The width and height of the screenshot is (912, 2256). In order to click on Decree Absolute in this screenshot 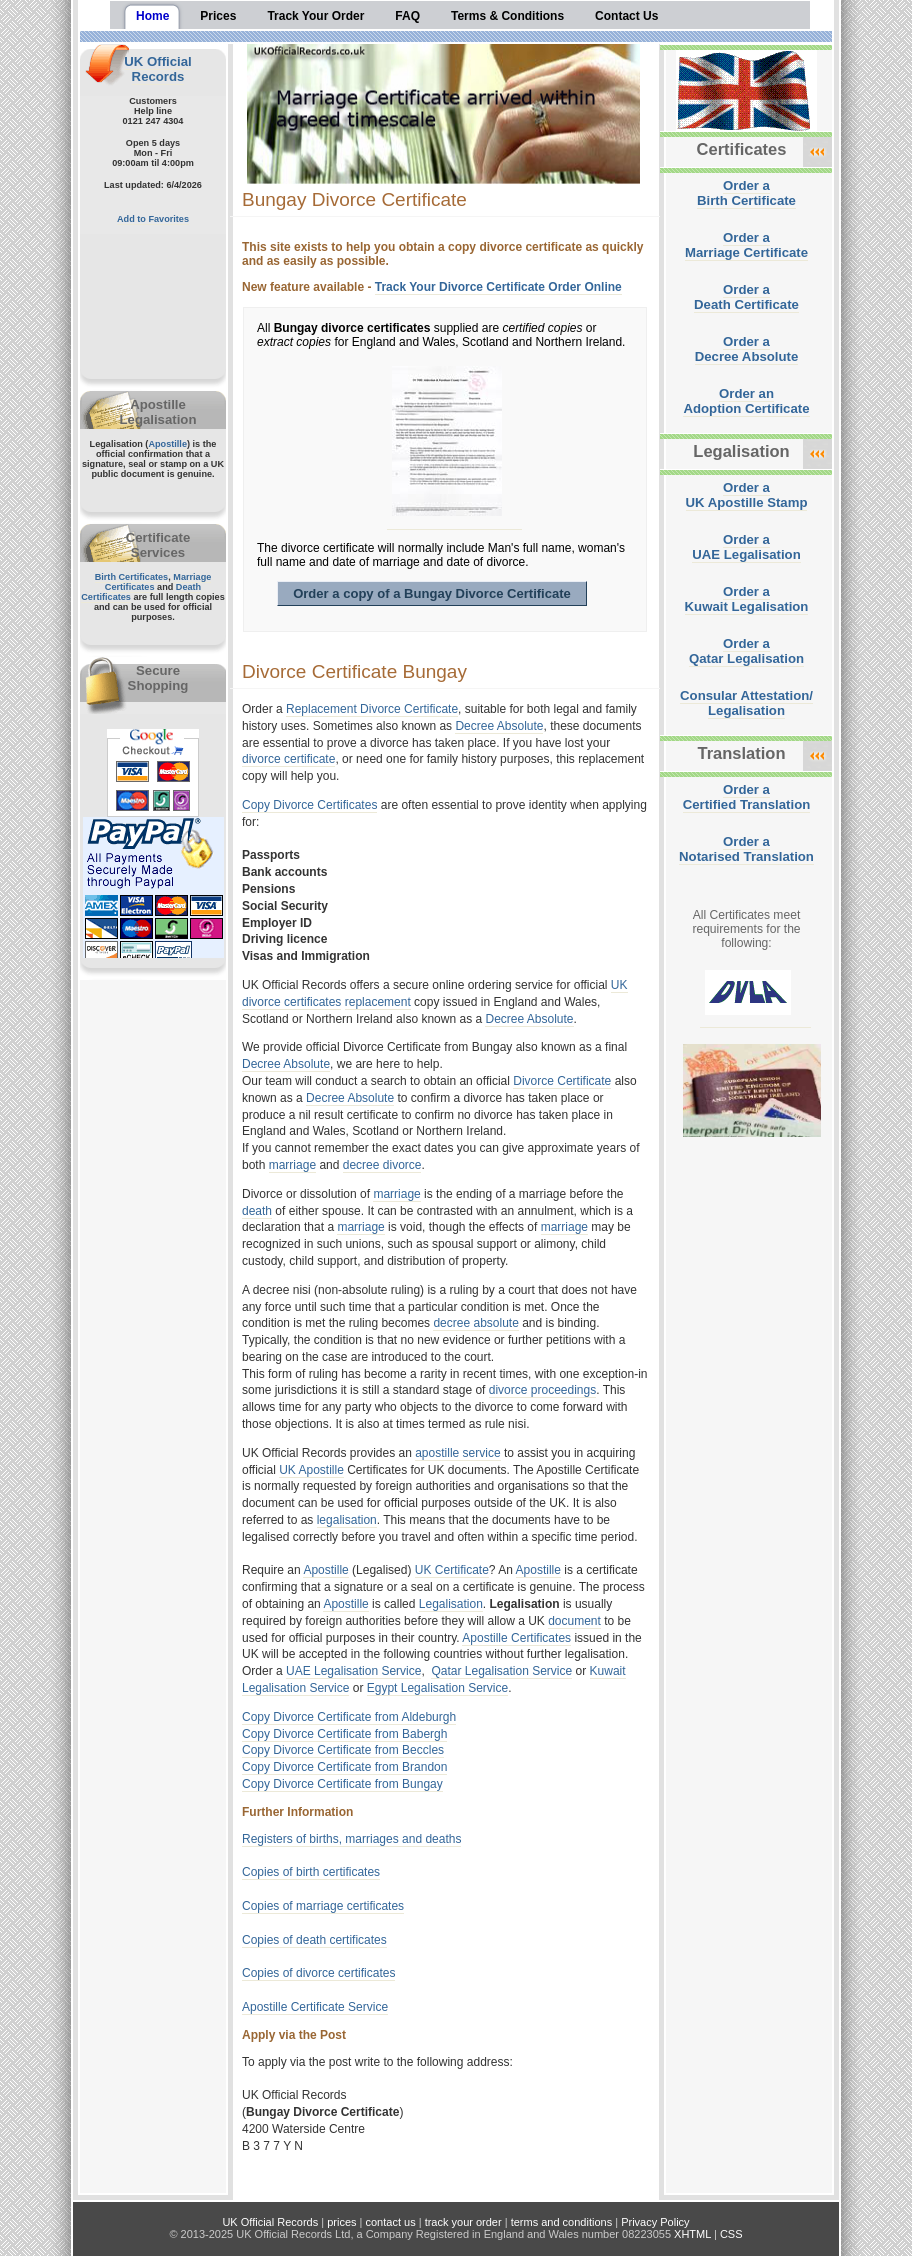, I will do `click(499, 726)`.